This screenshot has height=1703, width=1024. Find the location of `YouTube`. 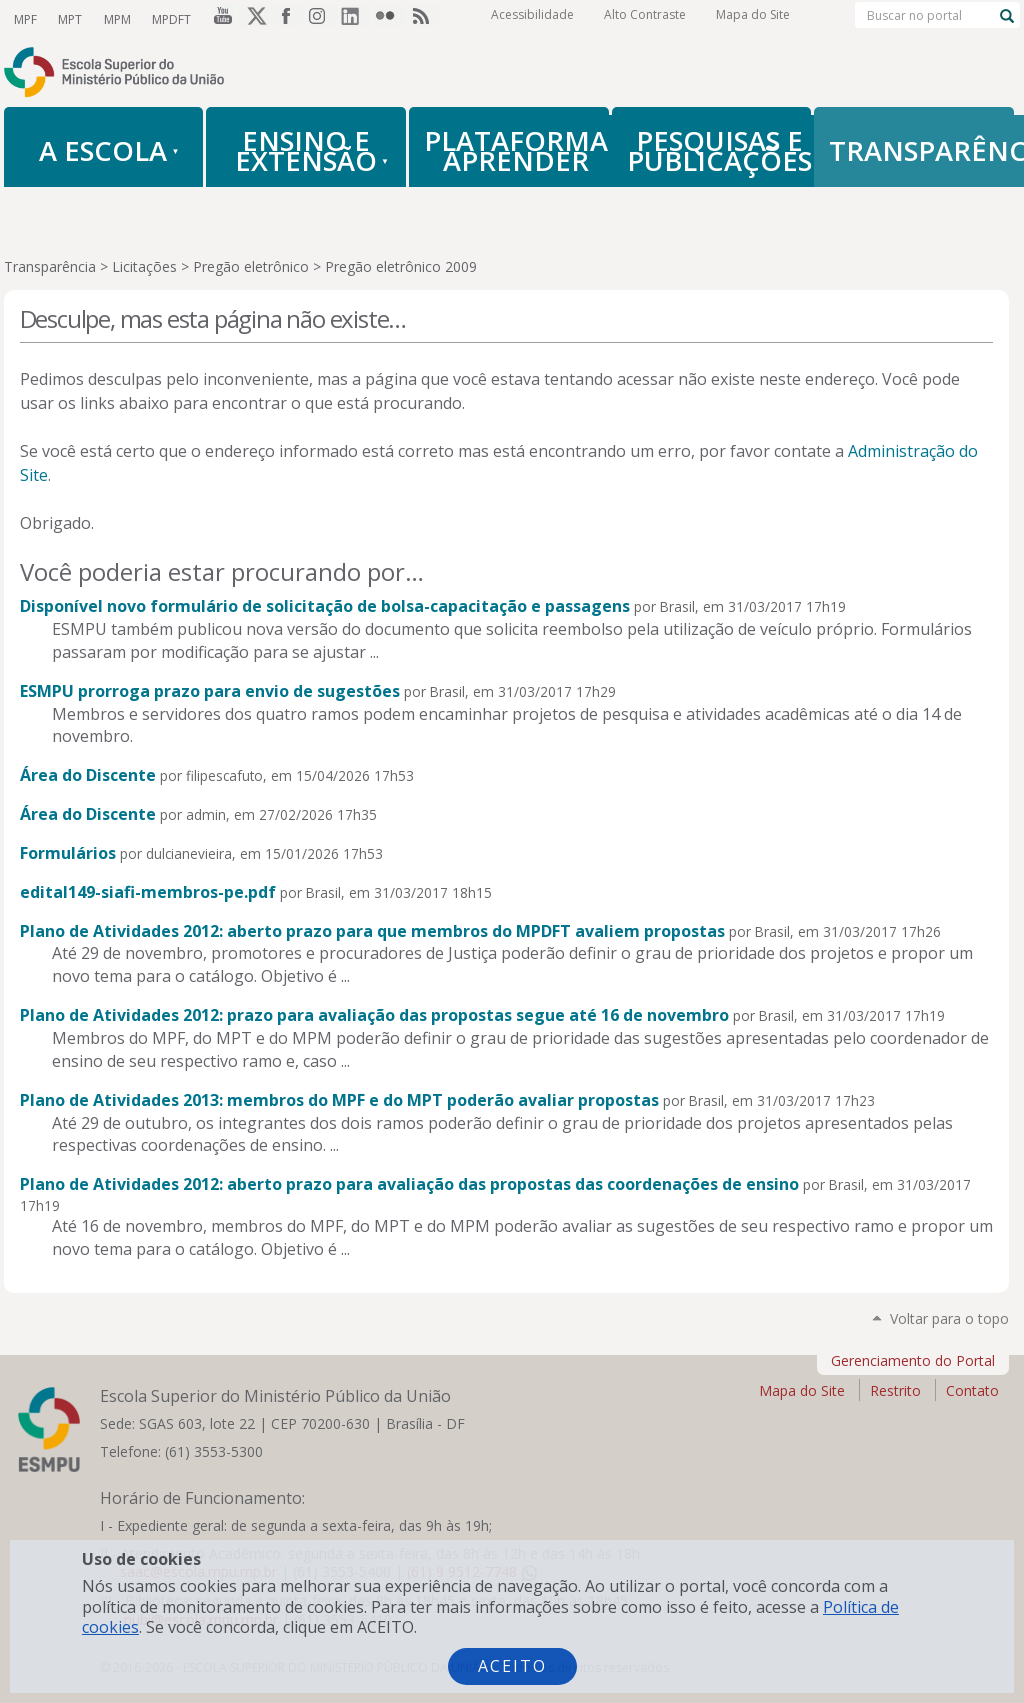

YouTube is located at coordinates (220, 19).